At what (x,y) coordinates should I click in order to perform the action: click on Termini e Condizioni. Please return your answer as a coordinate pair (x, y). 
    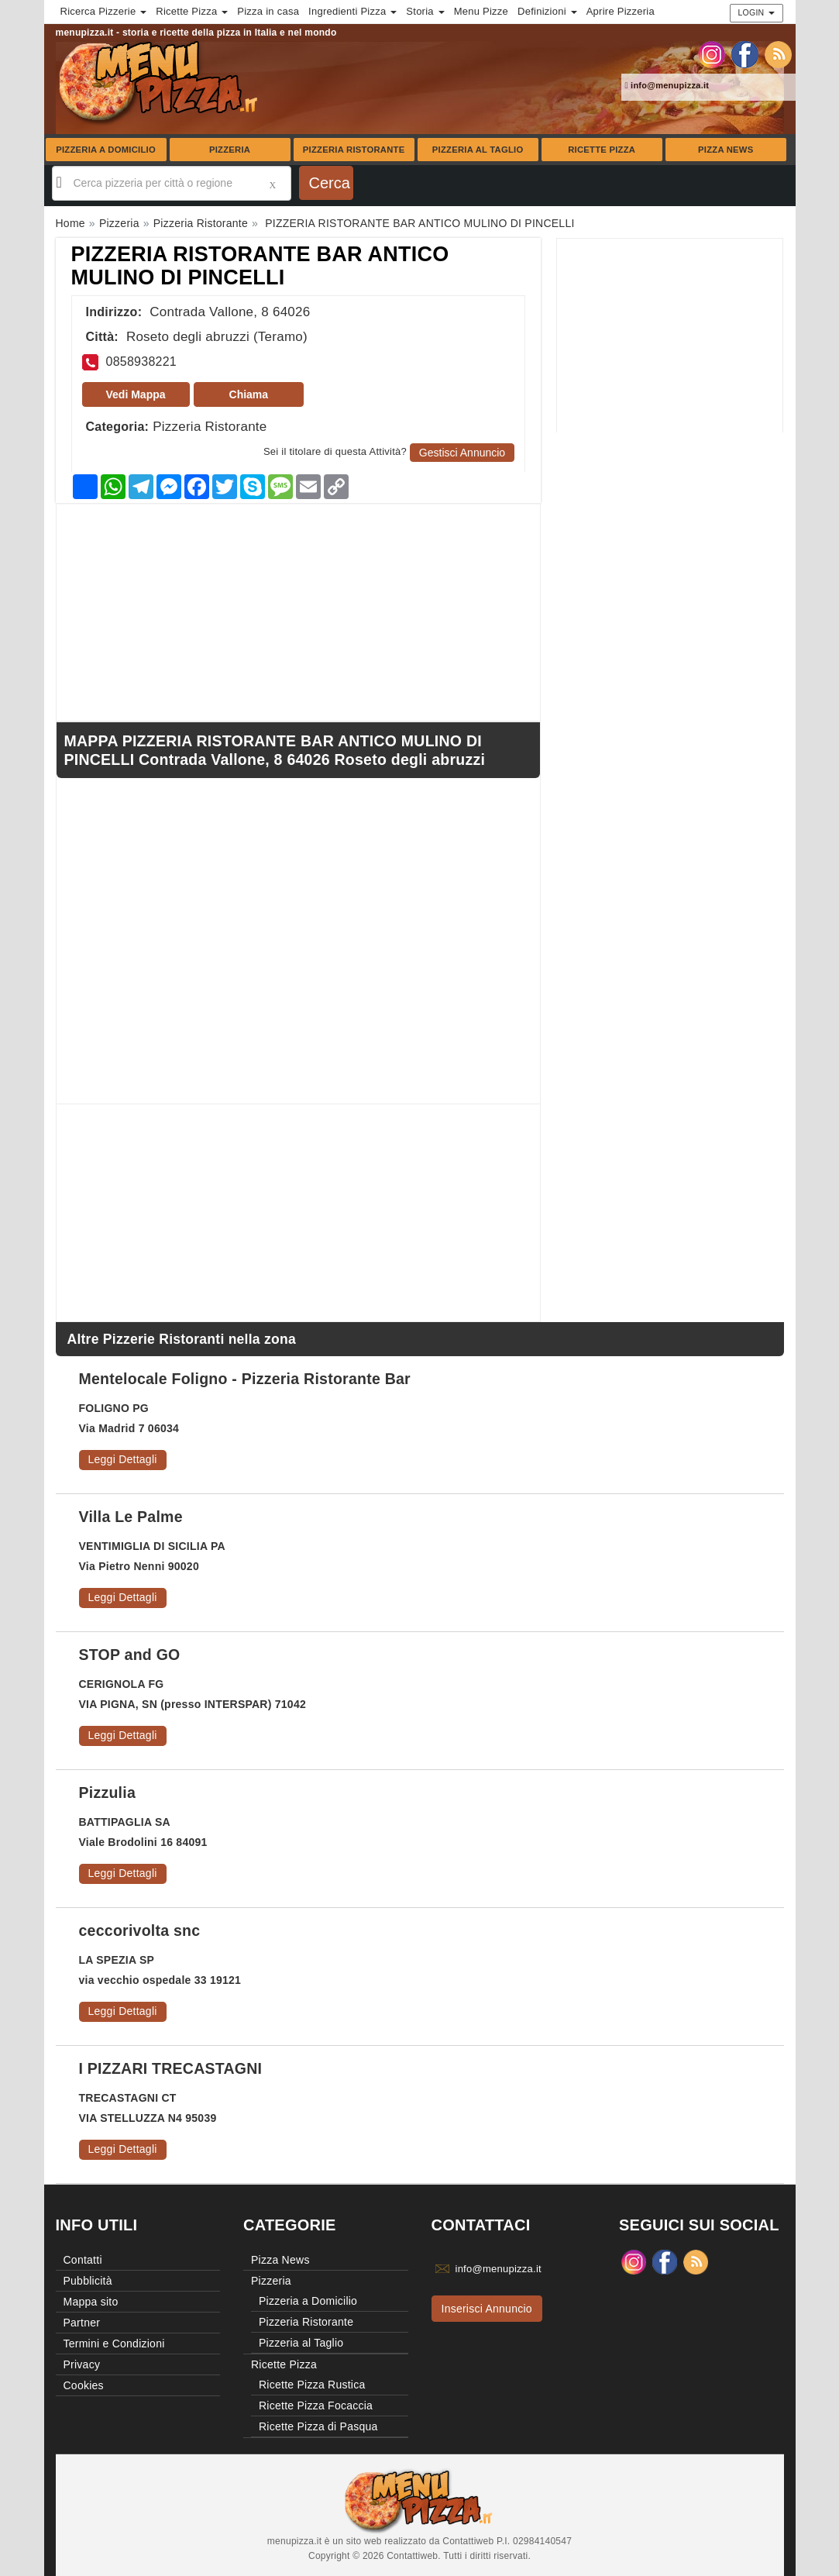
    Looking at the image, I should click on (114, 2343).